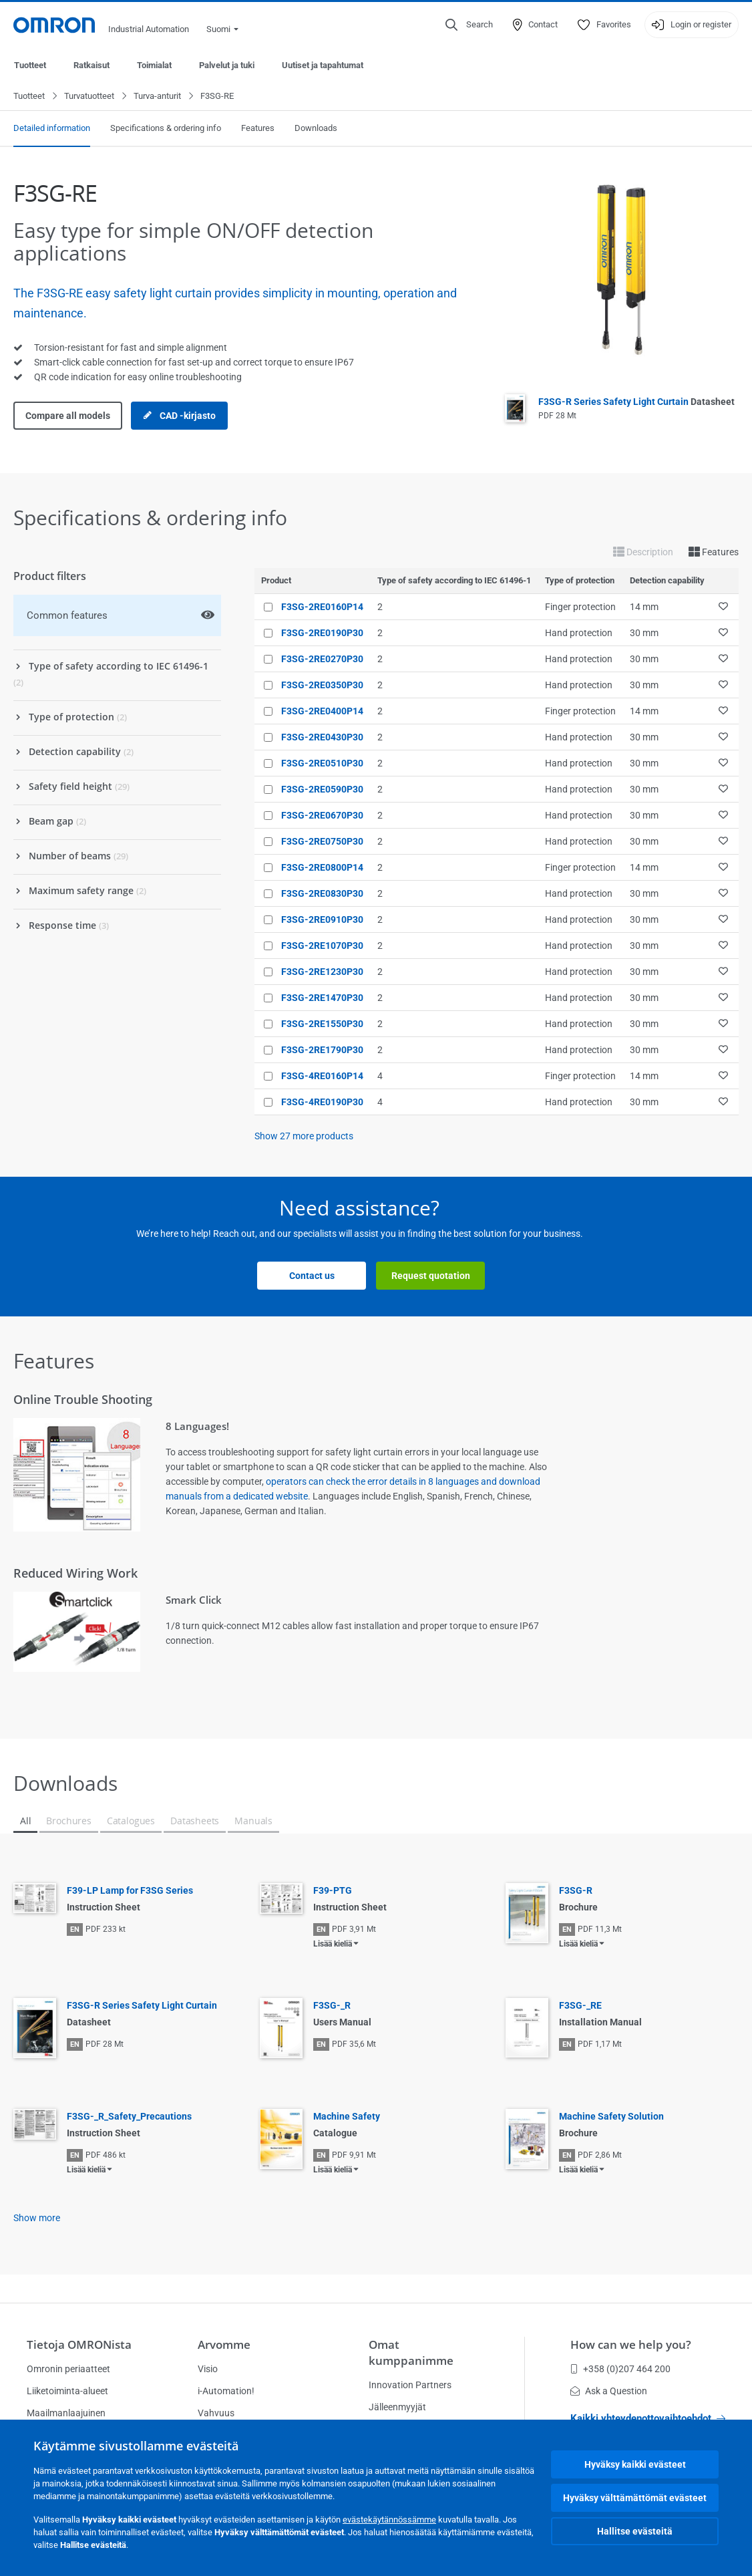  I want to click on Innovation Partners, so click(410, 2385).